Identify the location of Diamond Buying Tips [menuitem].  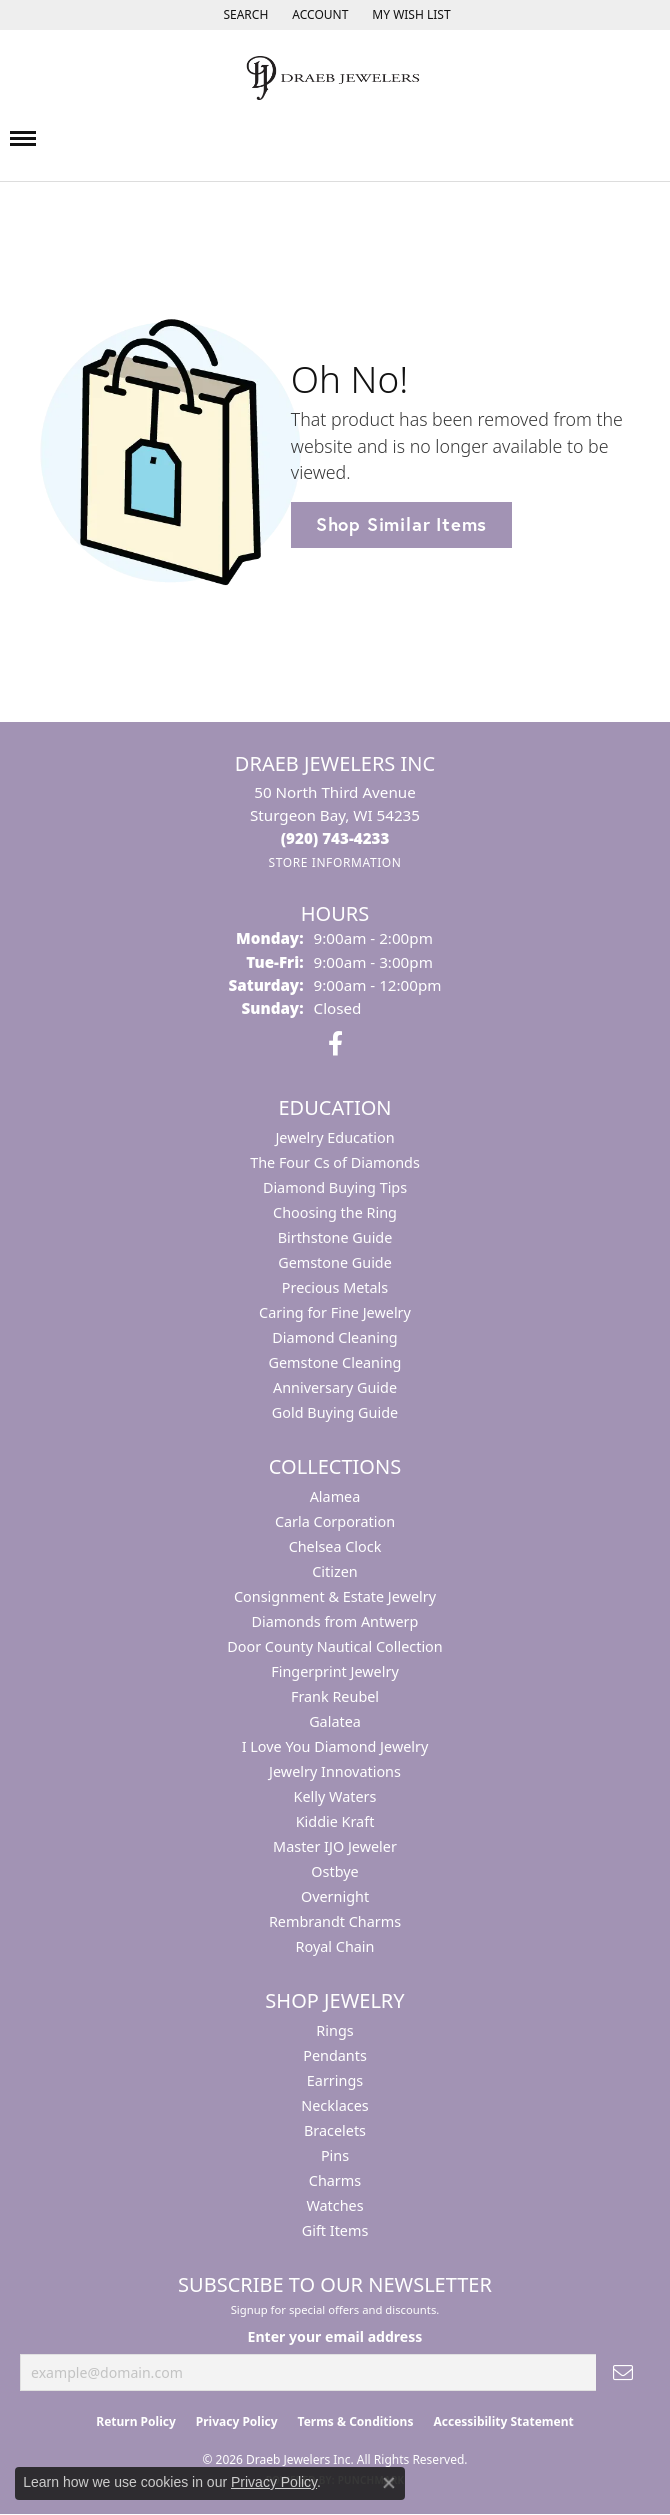
(335, 1187).